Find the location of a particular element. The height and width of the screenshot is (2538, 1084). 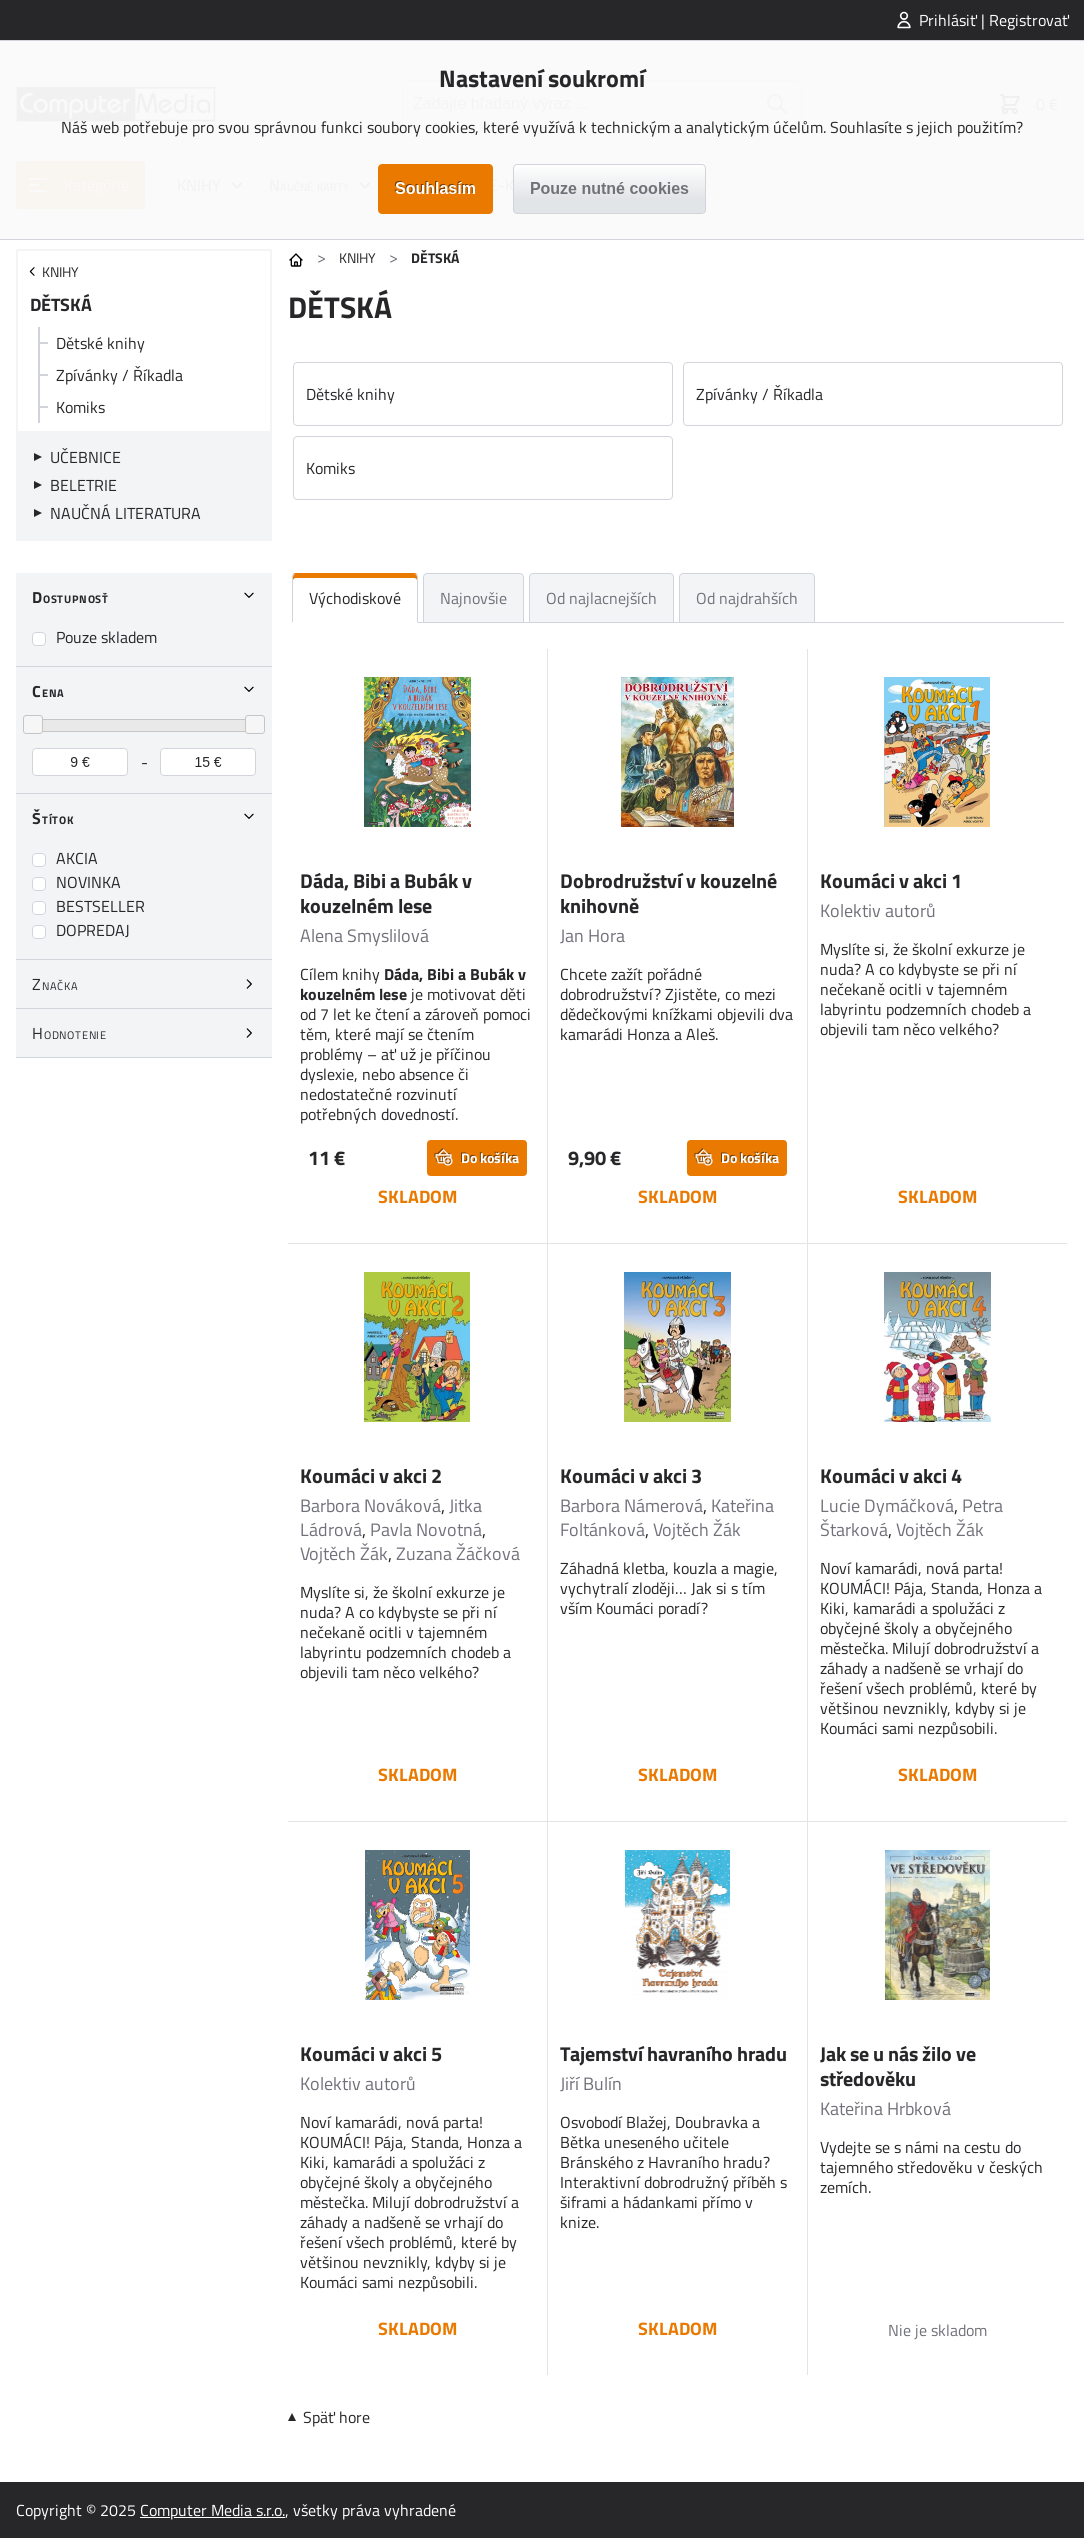

Tajemství havraního hradu is located at coordinates (673, 2053).